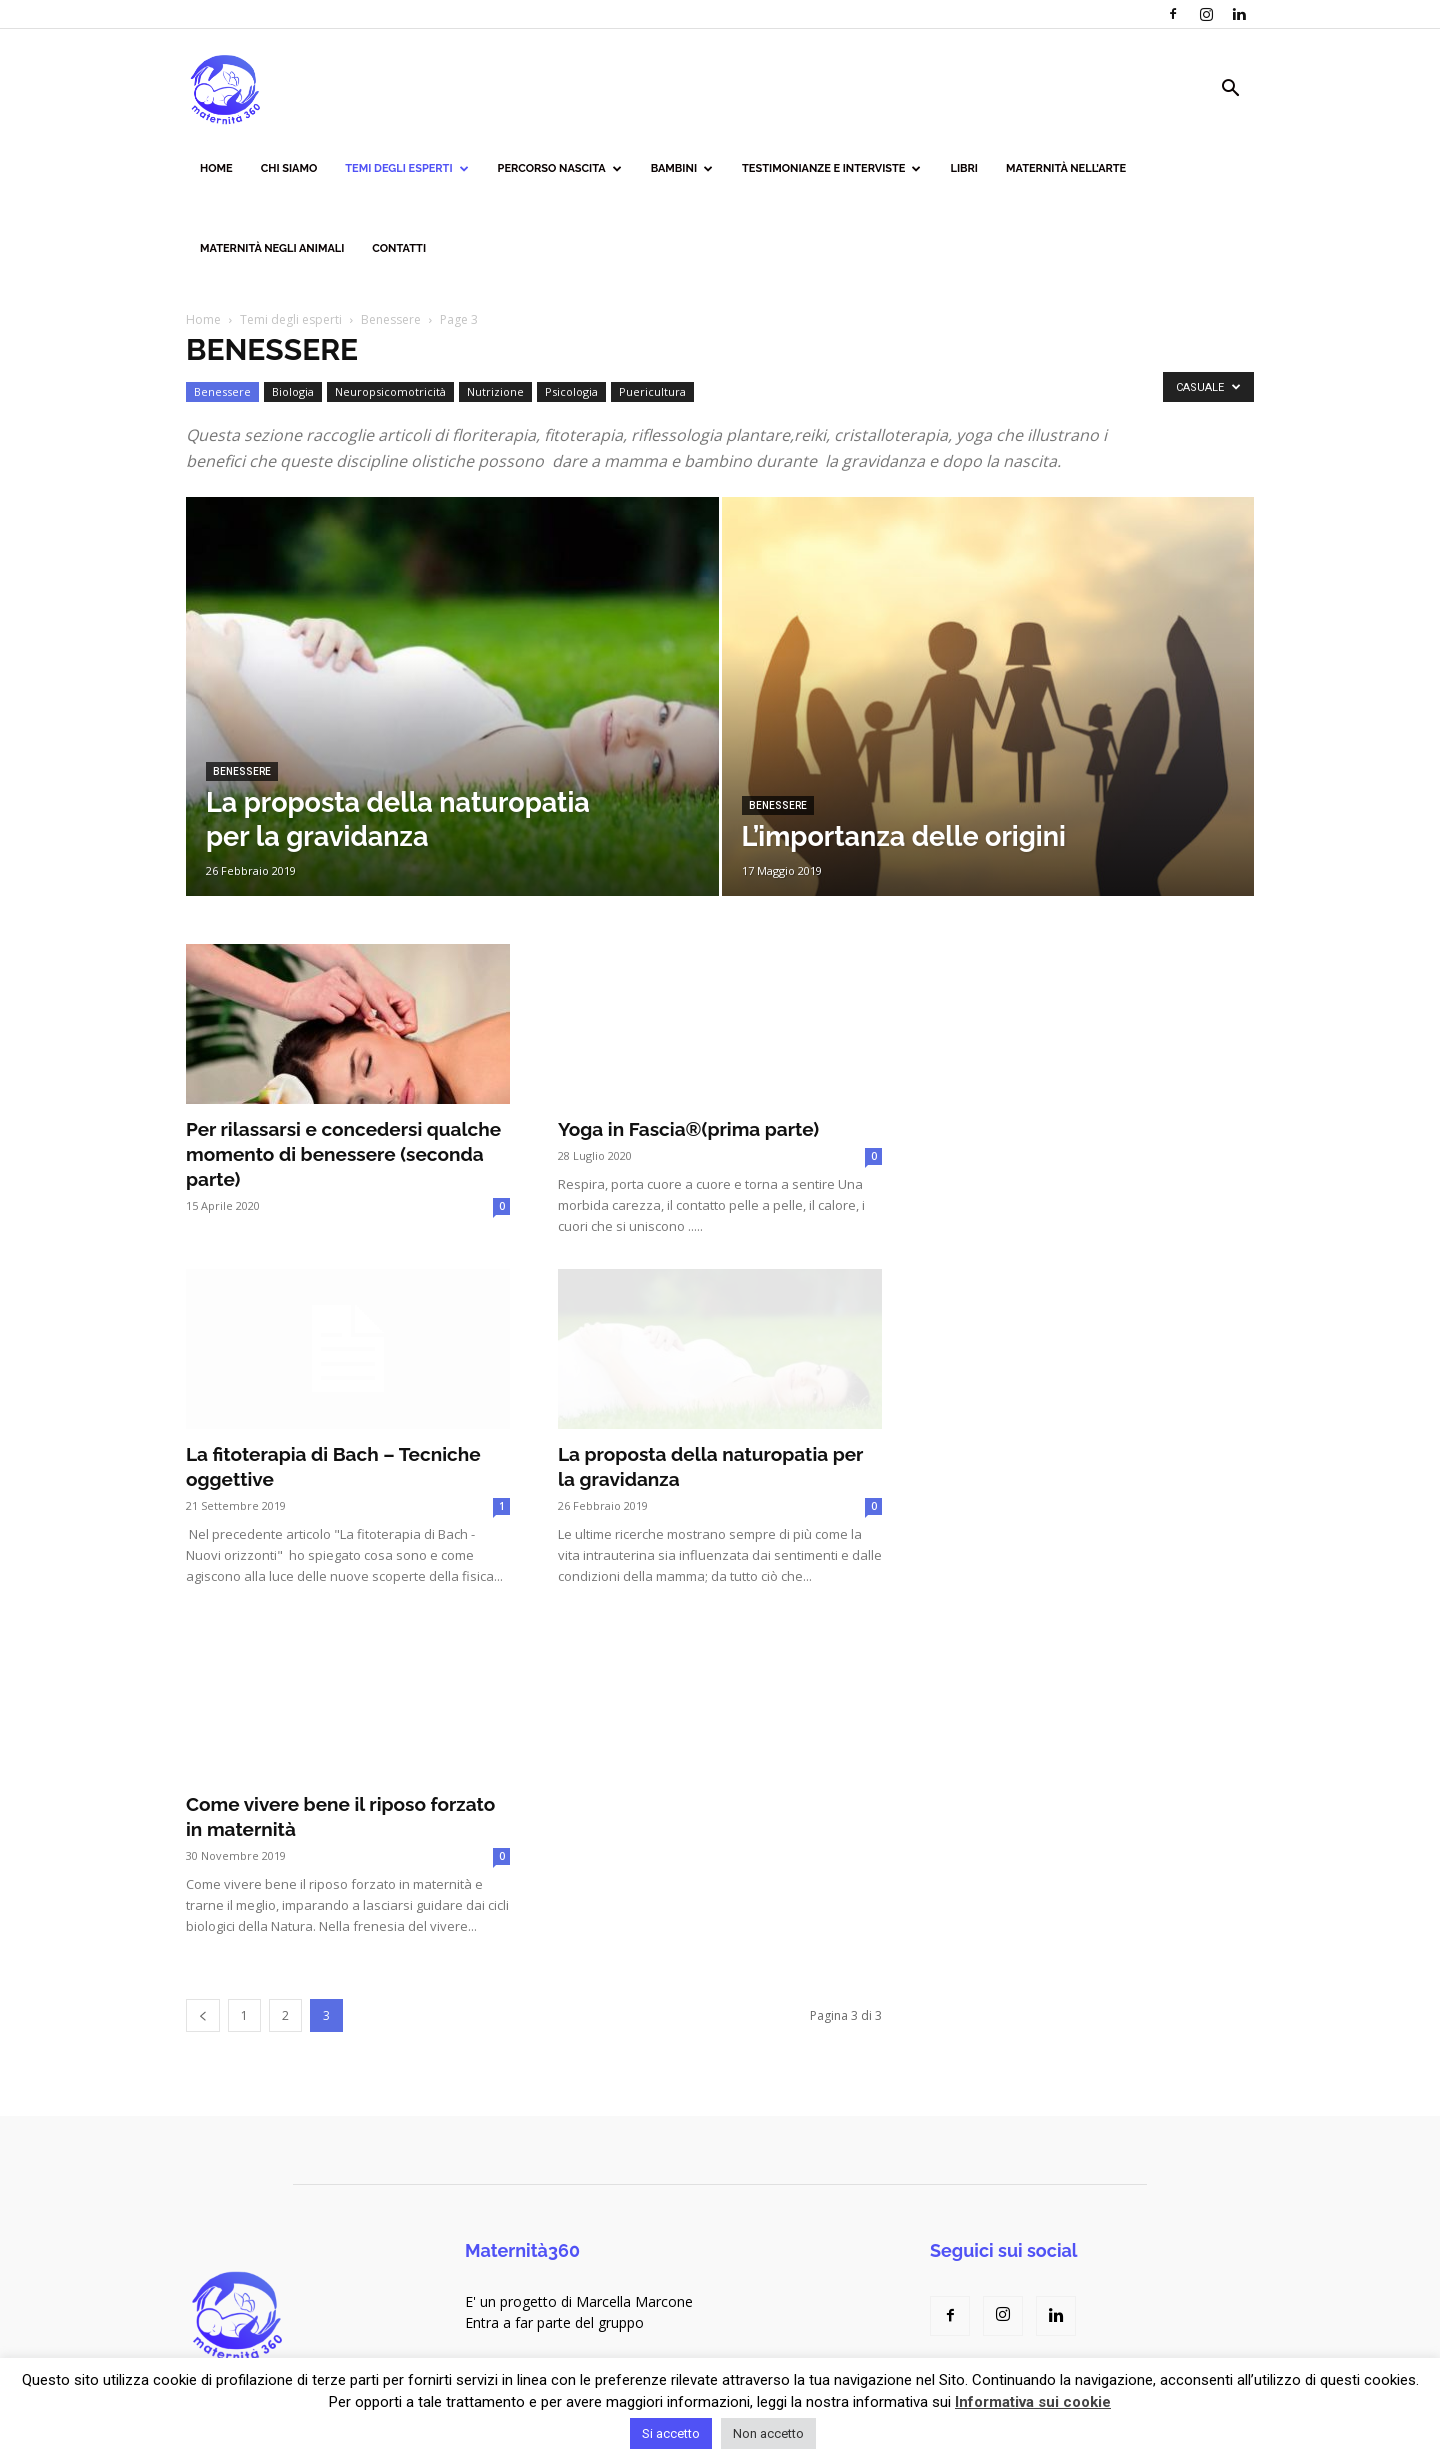 This screenshot has height=2461, width=1440. Describe the element at coordinates (688, 1129) in the screenshot. I see `Yoga in Fascia®(prima parte)` at that location.